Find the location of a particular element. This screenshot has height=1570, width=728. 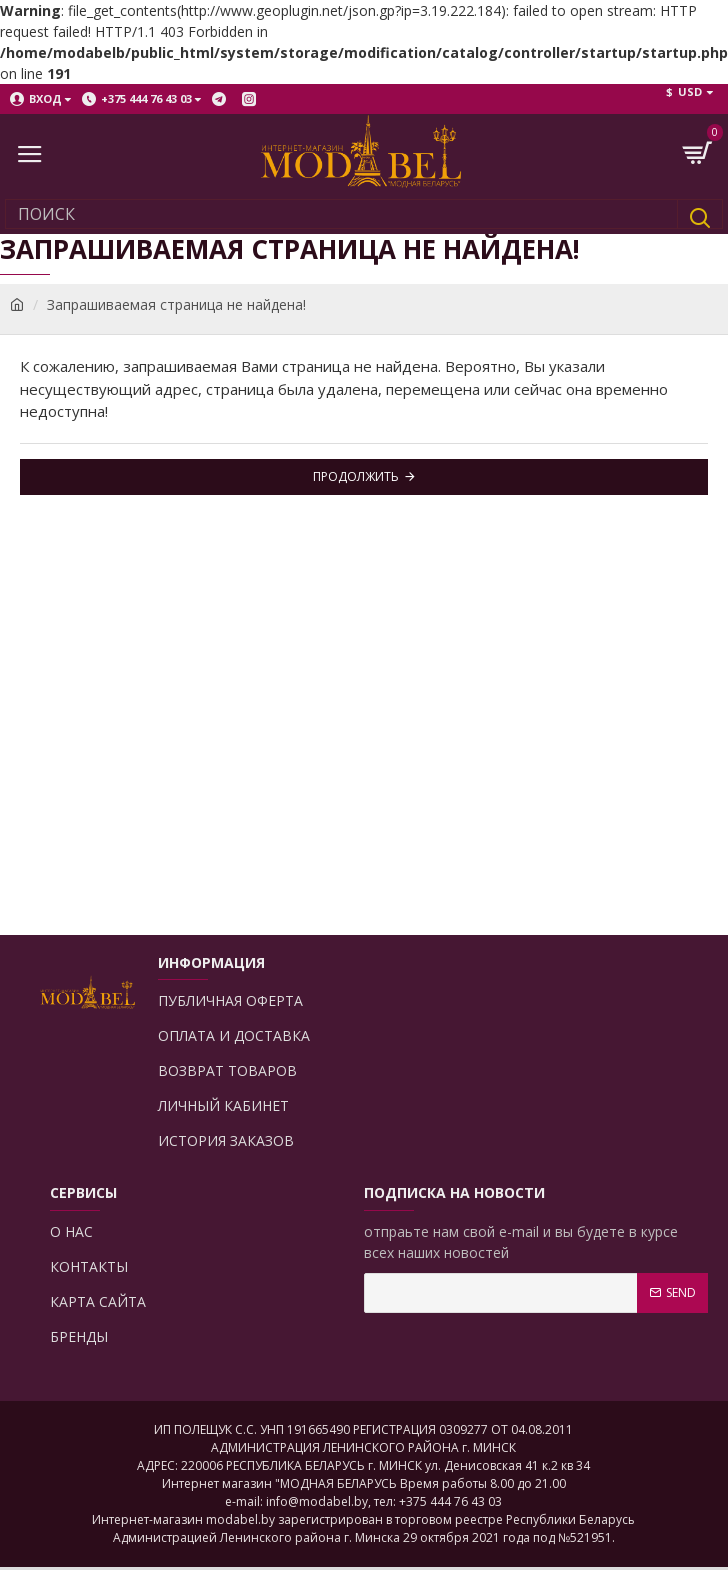

Продолжить is located at coordinates (356, 476).